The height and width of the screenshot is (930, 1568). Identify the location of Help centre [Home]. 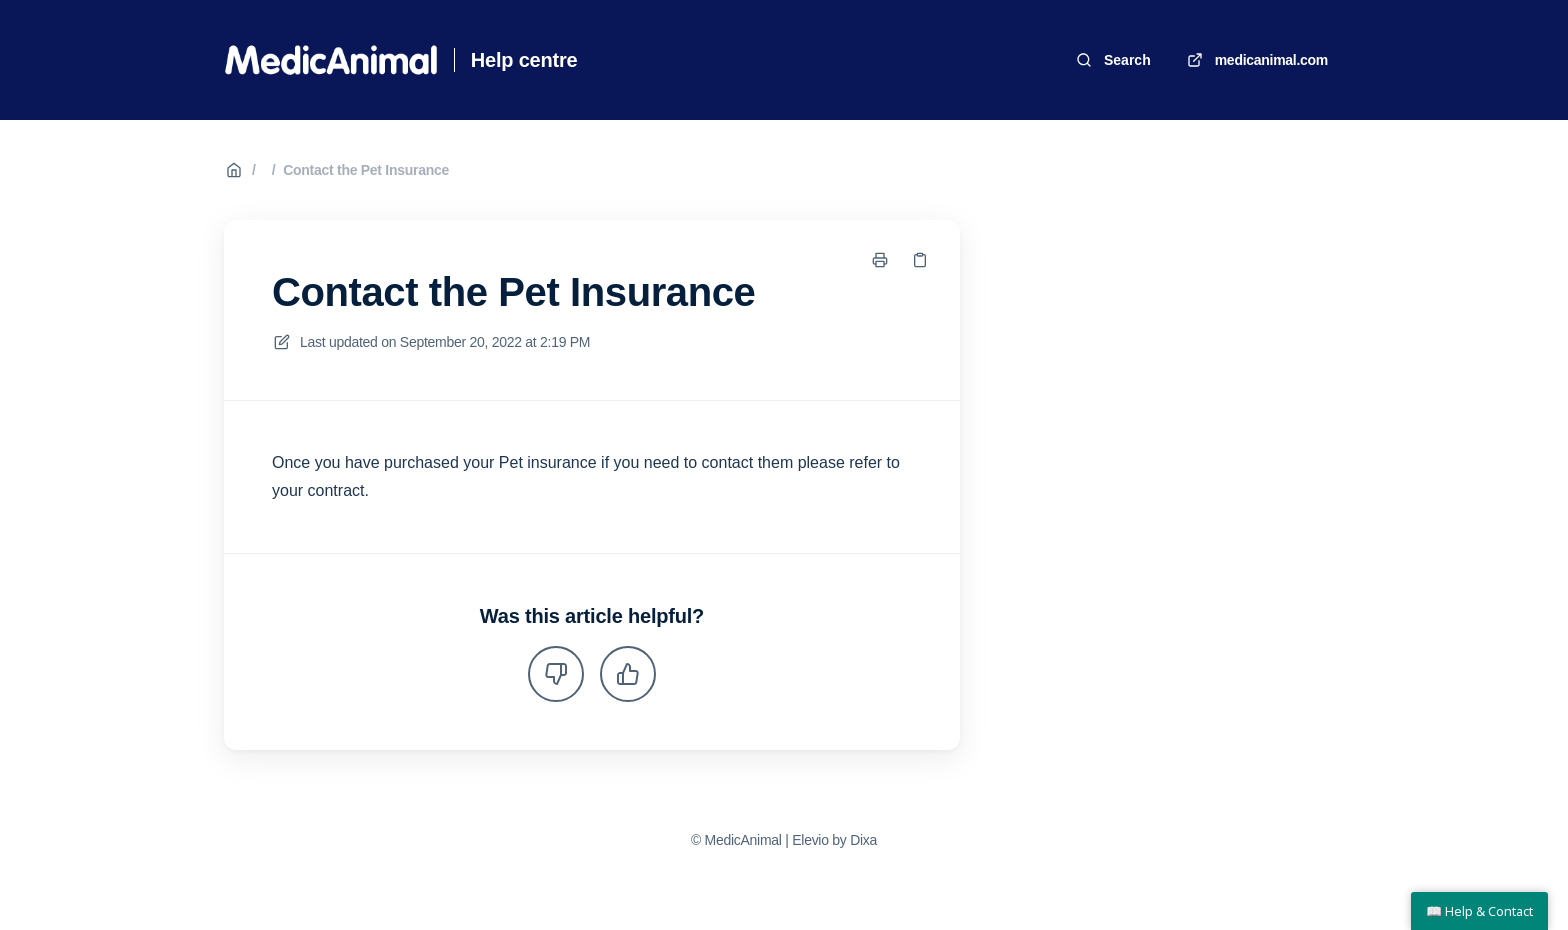
(524, 60).